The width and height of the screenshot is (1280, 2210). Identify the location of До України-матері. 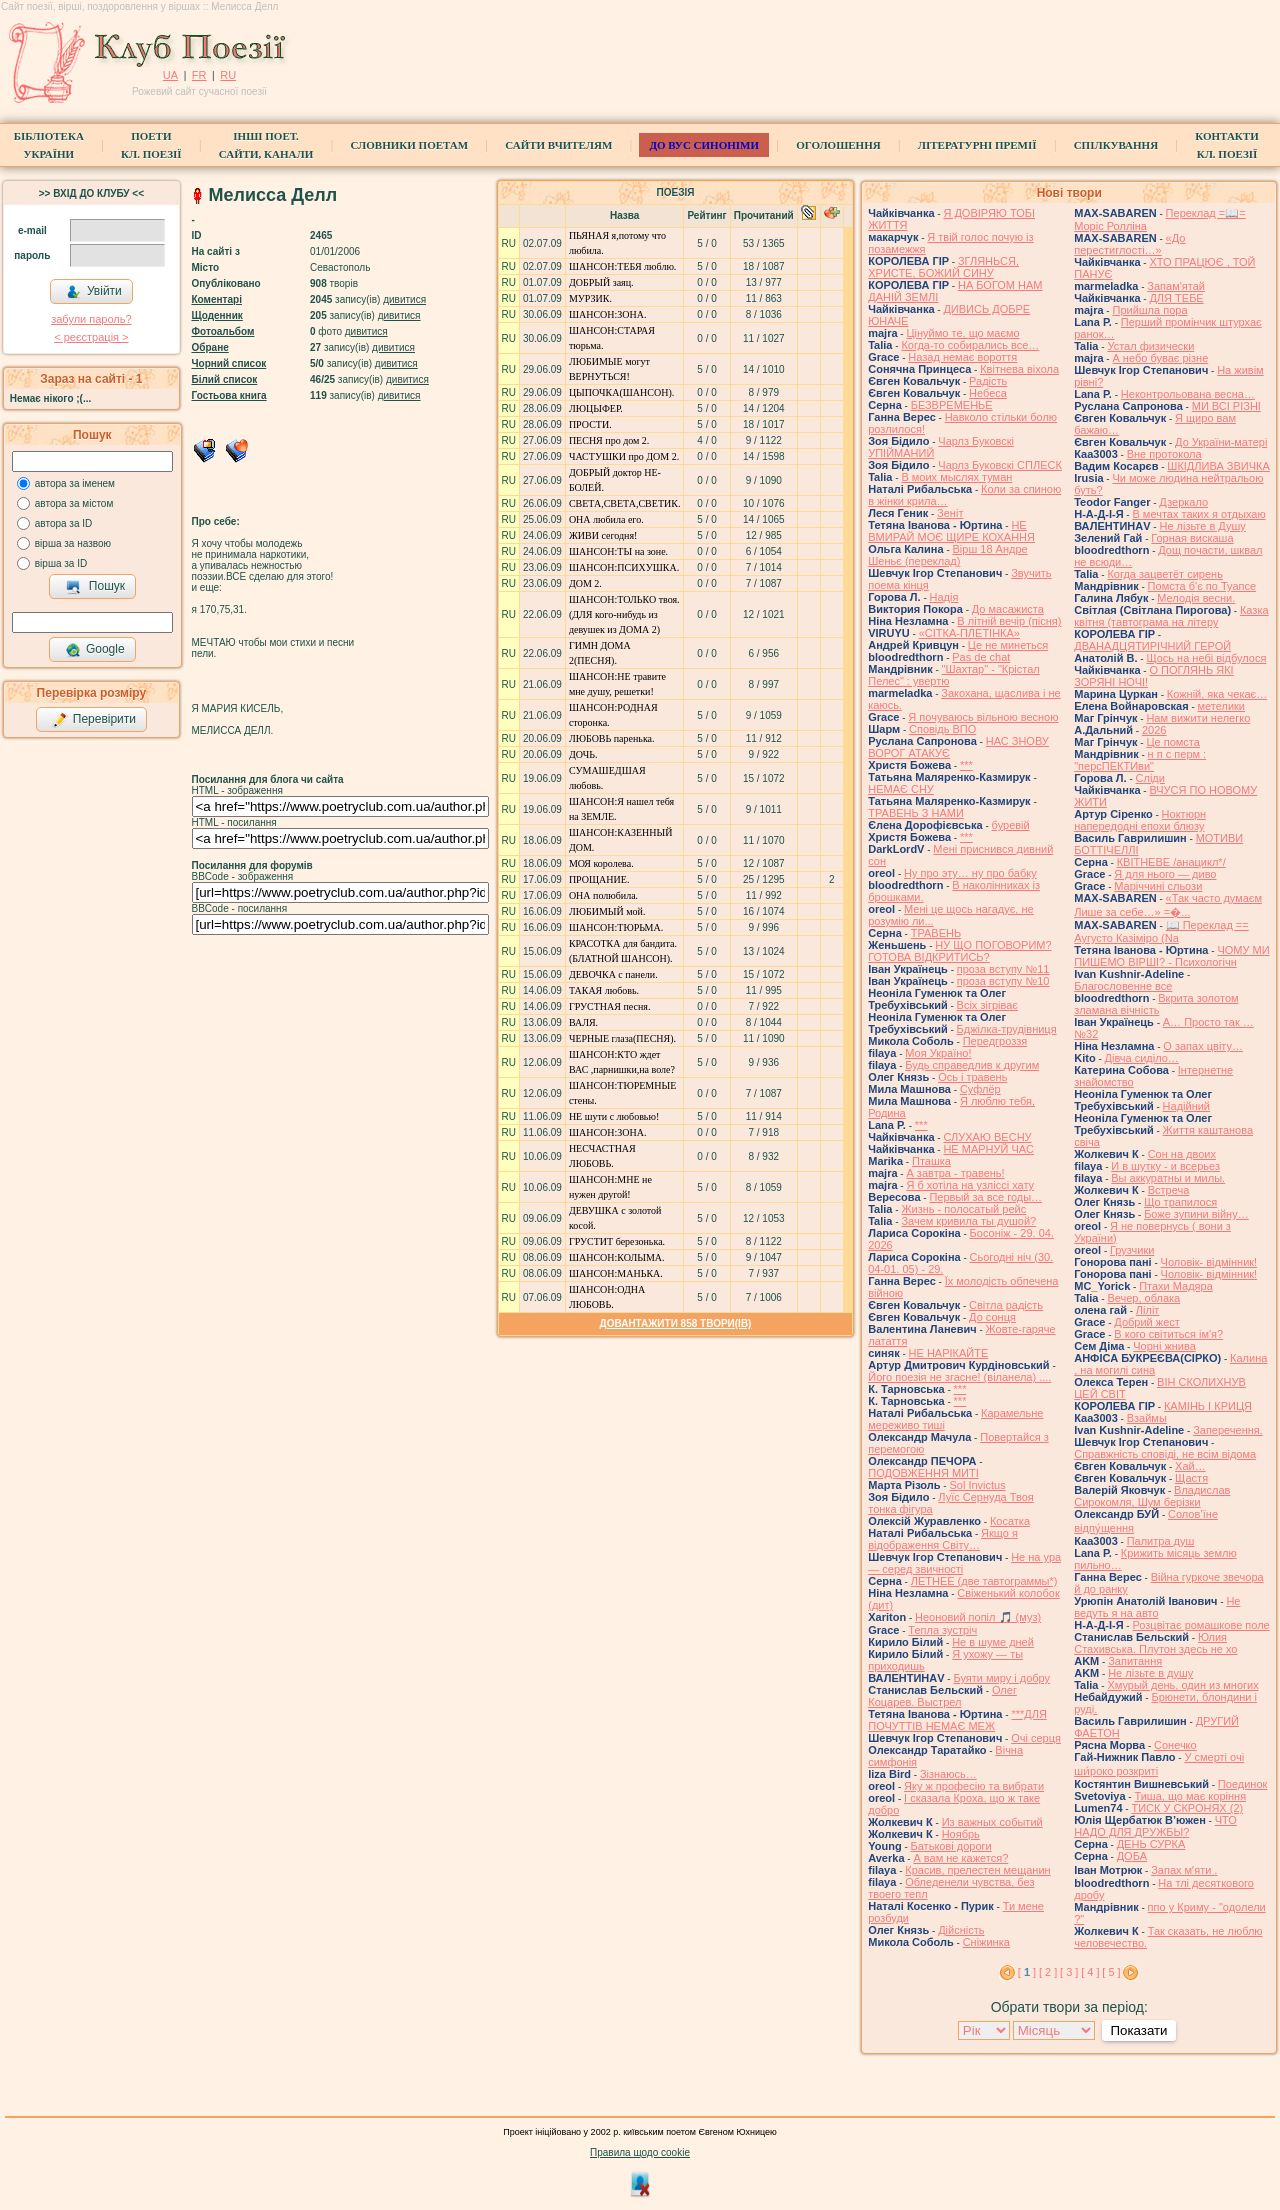
(1221, 442).